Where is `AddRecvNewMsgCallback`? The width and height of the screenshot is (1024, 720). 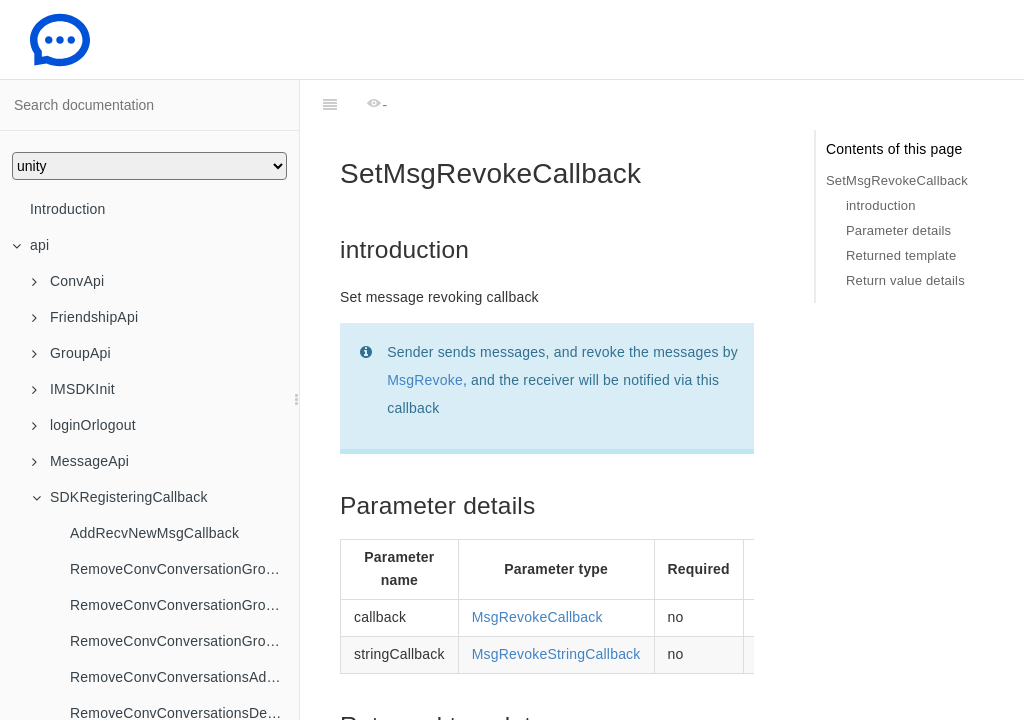 AddRecvNewMsgCallback is located at coordinates (154, 533).